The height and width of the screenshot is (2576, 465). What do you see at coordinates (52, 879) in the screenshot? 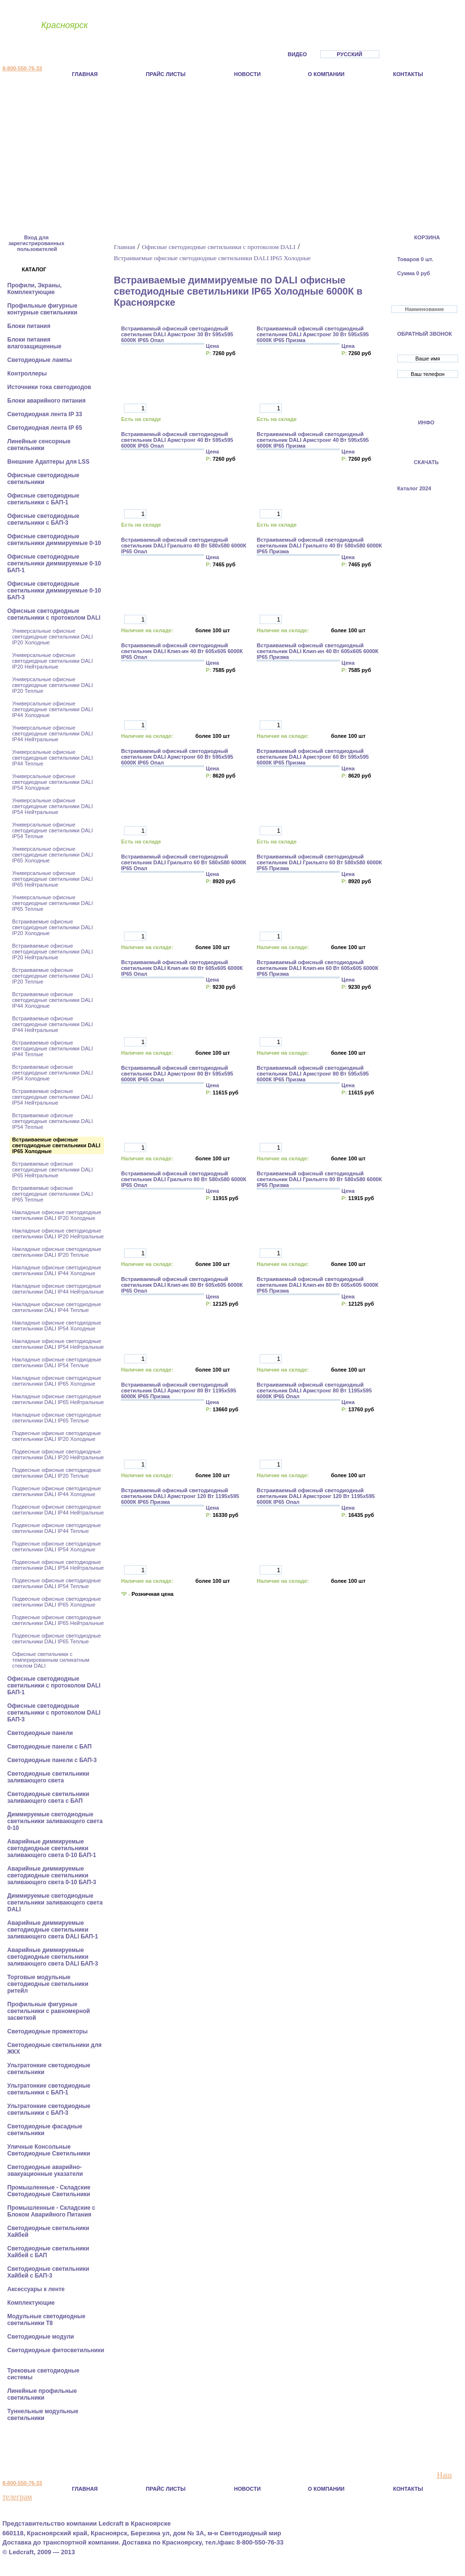
I see `Универсальные офисные светодиодные светильники DALI IP65 Нейтральные` at bounding box center [52, 879].